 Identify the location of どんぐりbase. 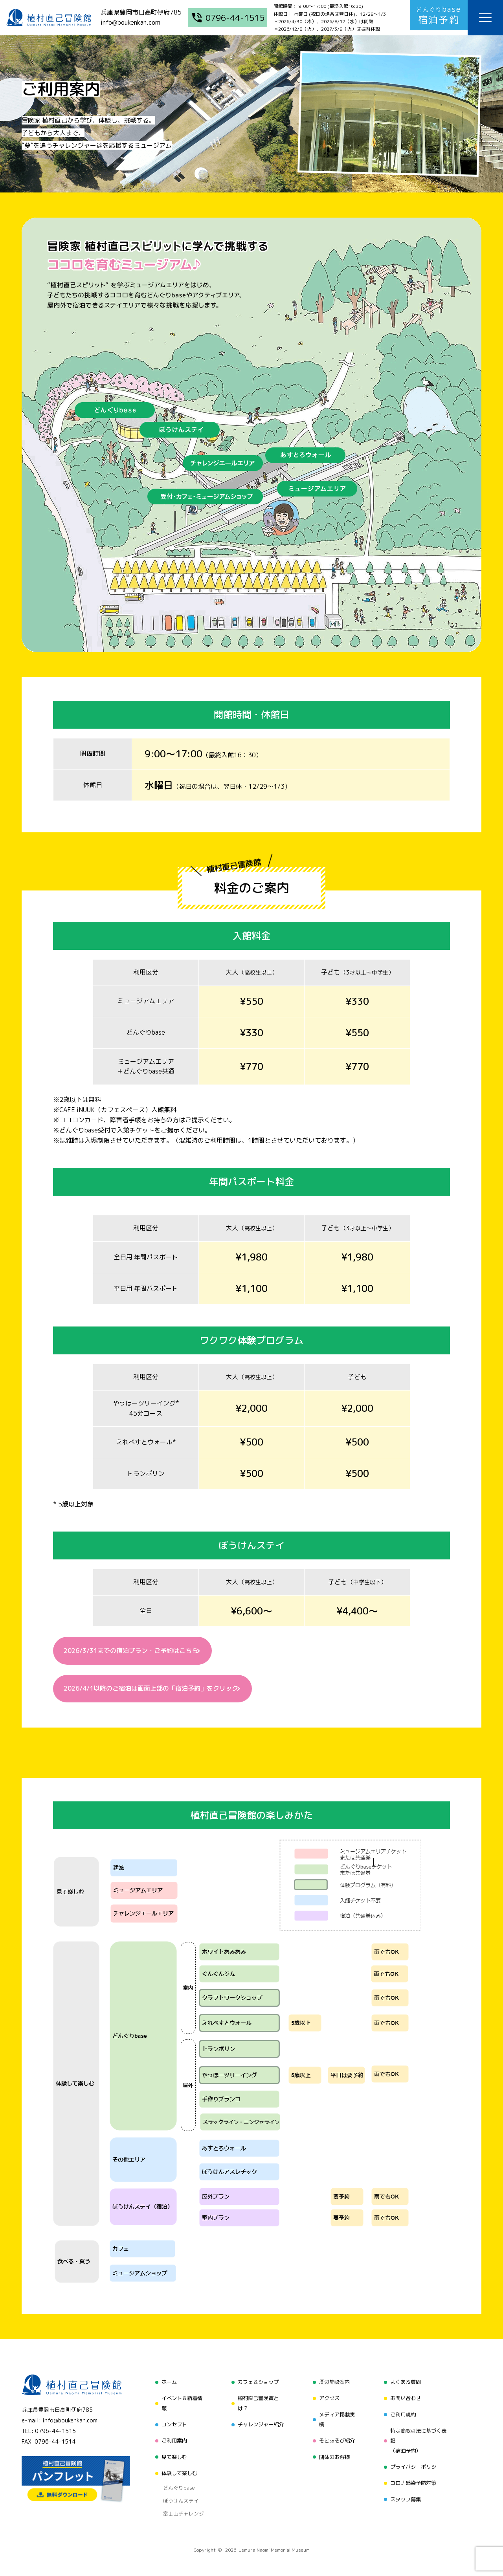
(176, 2481).